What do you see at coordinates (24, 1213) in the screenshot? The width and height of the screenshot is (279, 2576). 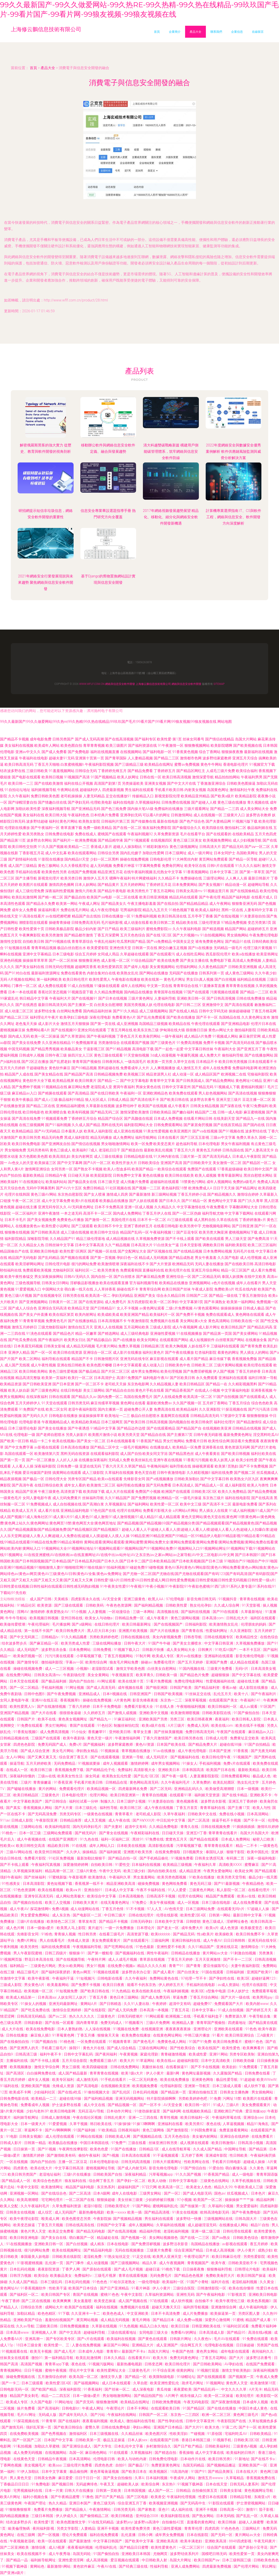 I see `一区二区福利片` at bounding box center [24, 1213].